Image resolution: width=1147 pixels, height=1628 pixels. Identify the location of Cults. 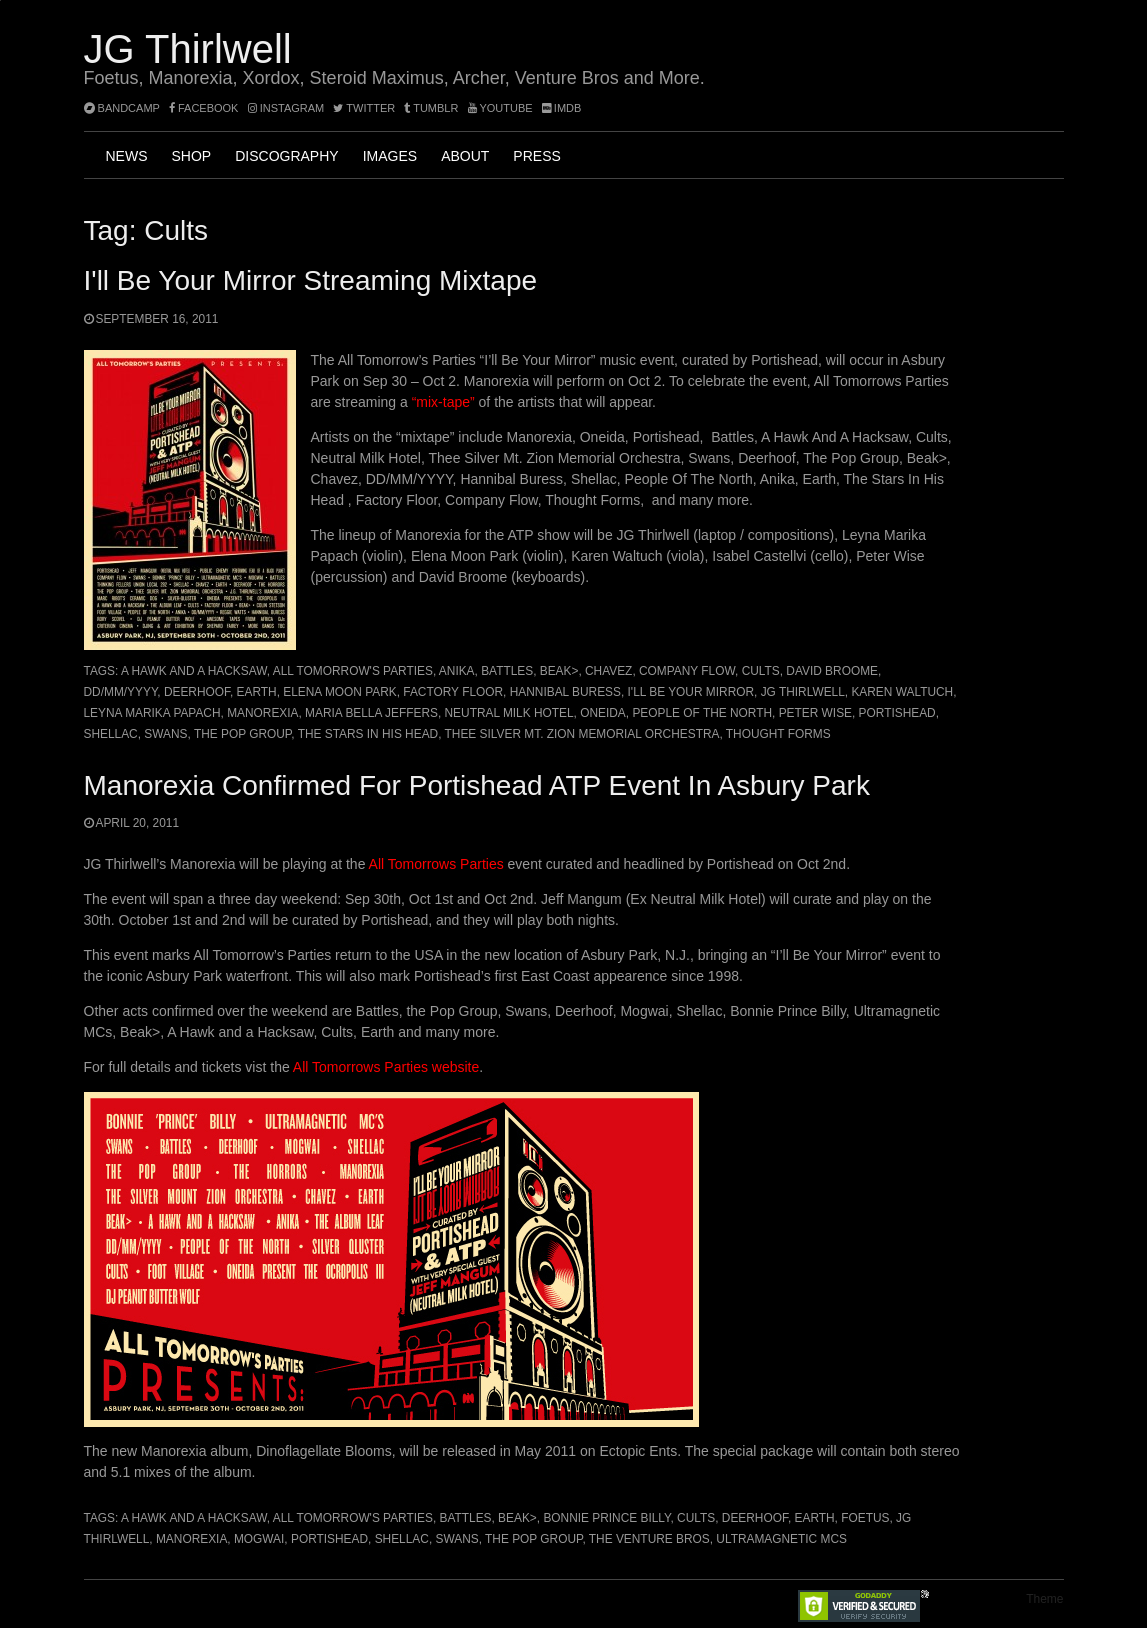
(761, 671).